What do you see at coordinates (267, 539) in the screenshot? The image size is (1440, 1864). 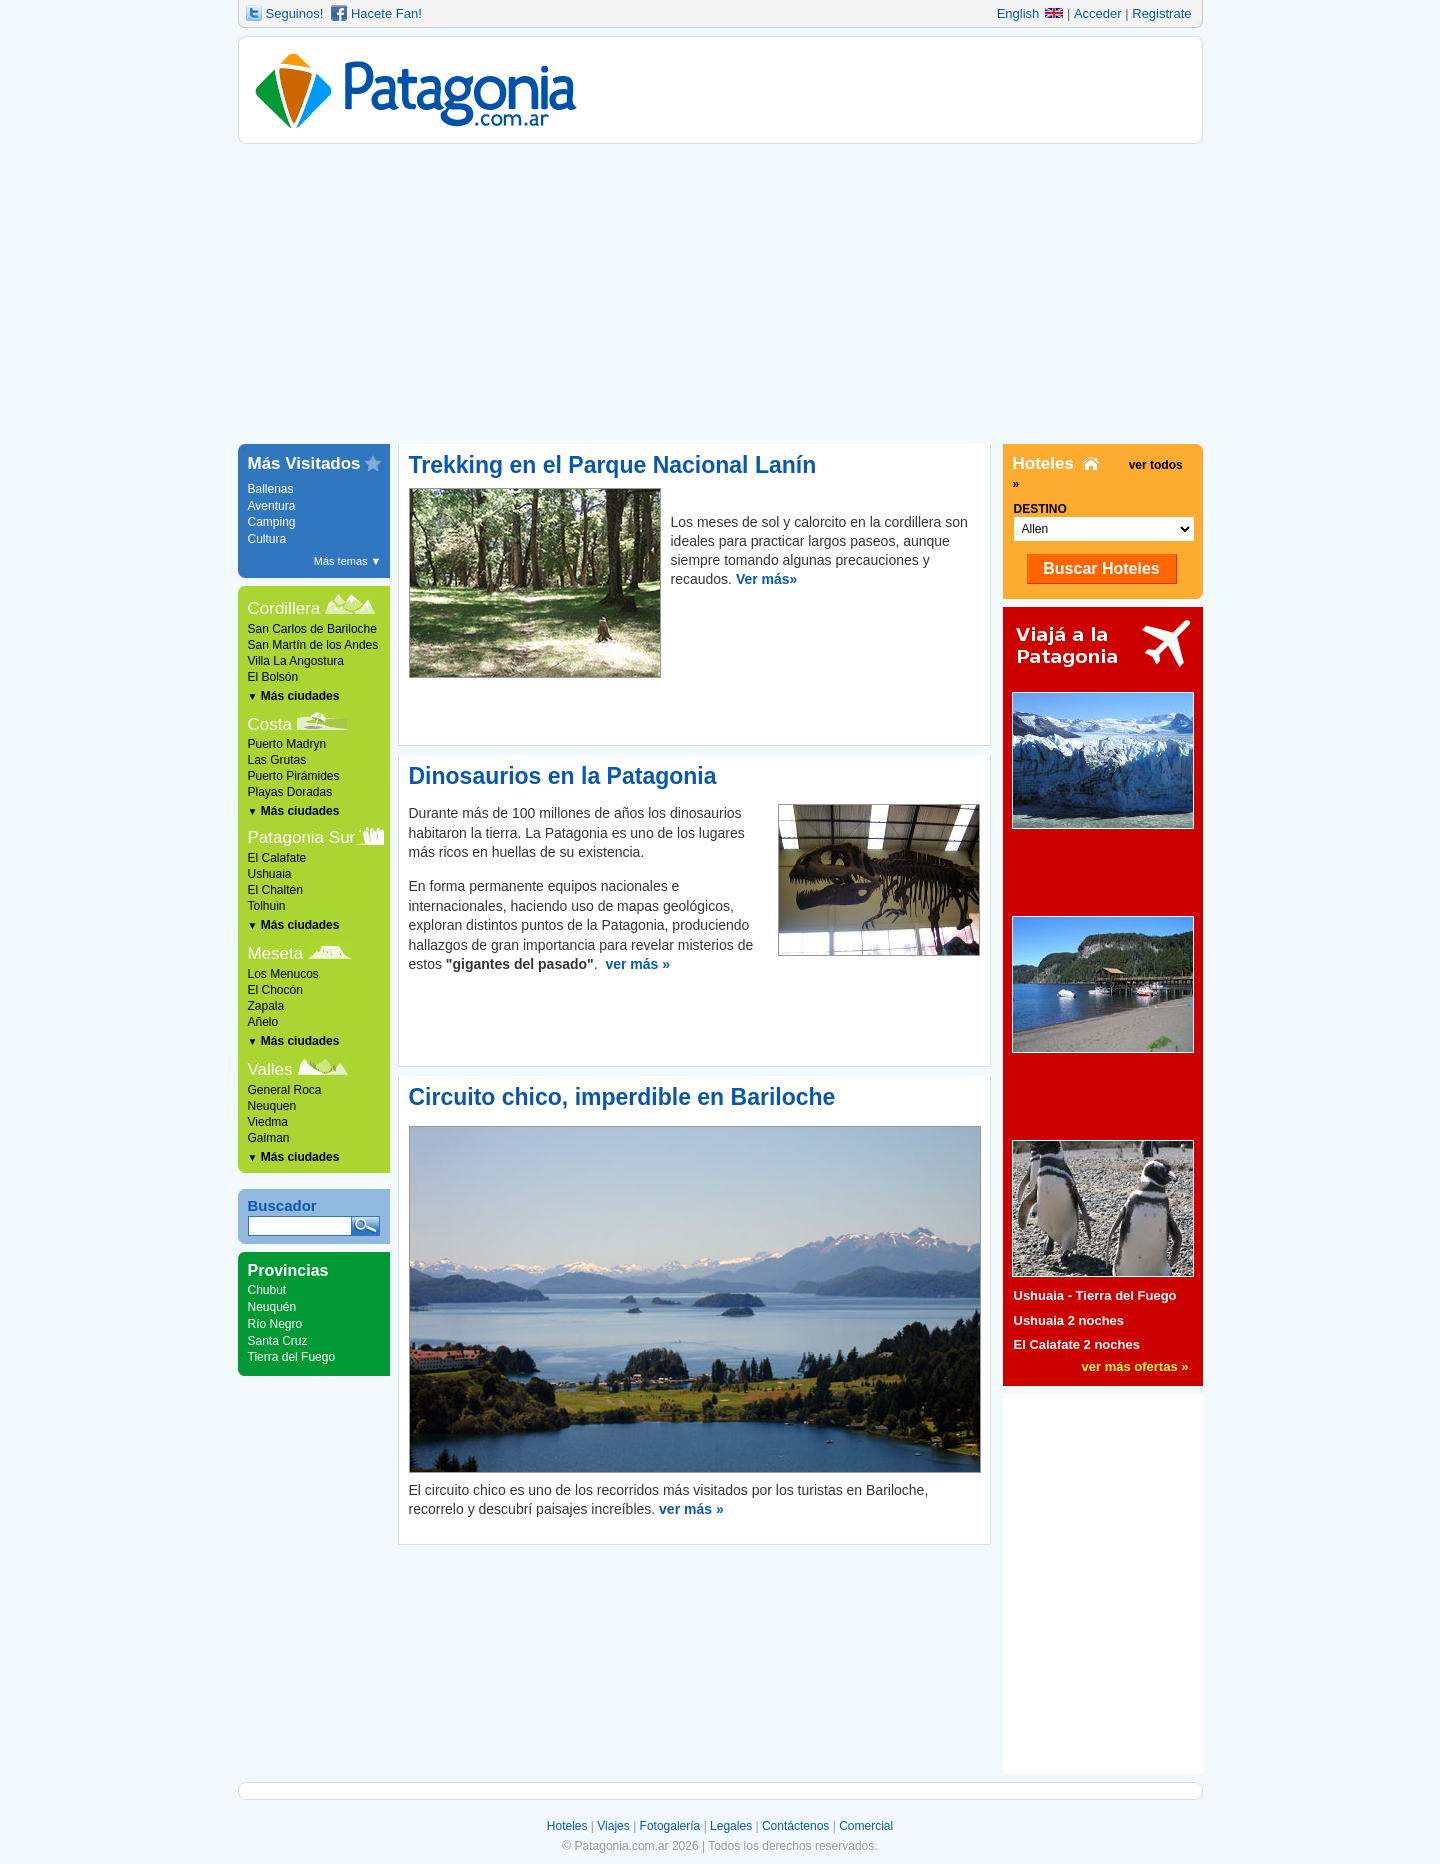 I see `Cultura` at bounding box center [267, 539].